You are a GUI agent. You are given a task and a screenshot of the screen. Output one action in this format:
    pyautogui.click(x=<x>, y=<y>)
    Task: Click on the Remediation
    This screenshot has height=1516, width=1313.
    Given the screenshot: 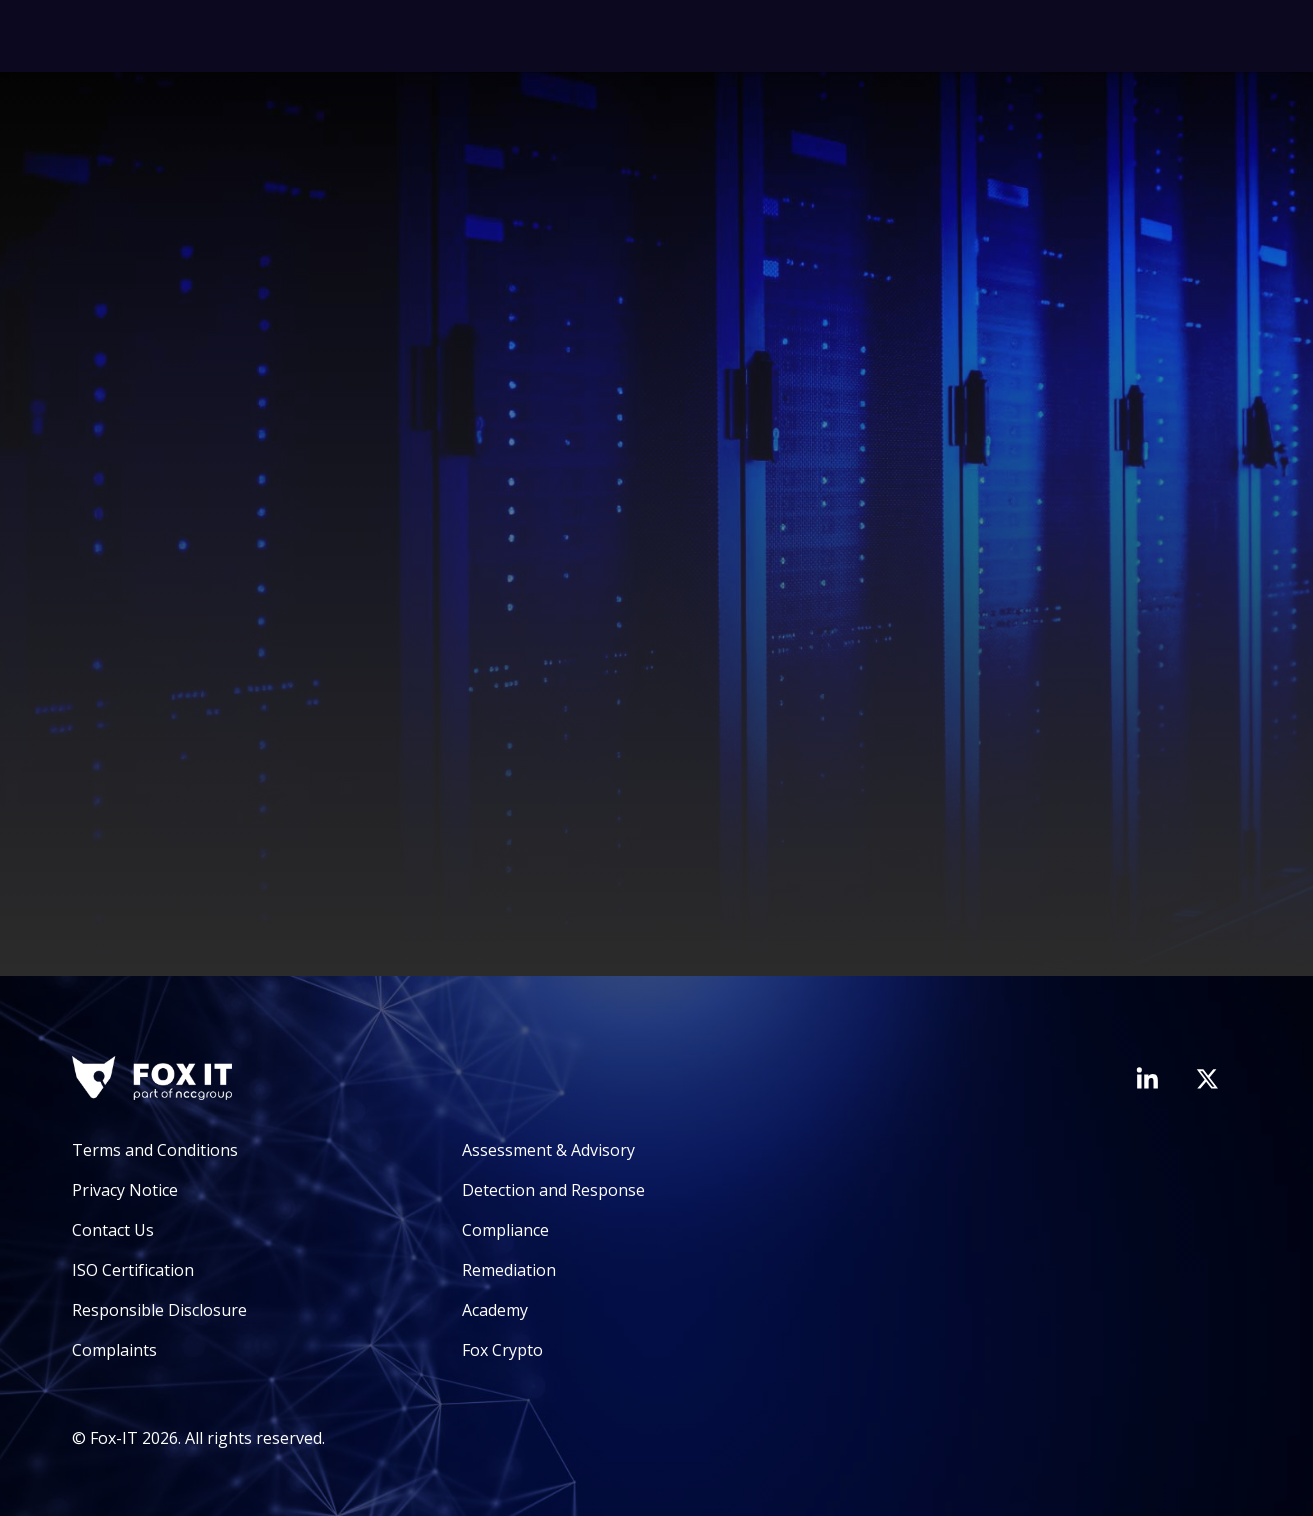 What is the action you would take?
    pyautogui.click(x=509, y=1270)
    